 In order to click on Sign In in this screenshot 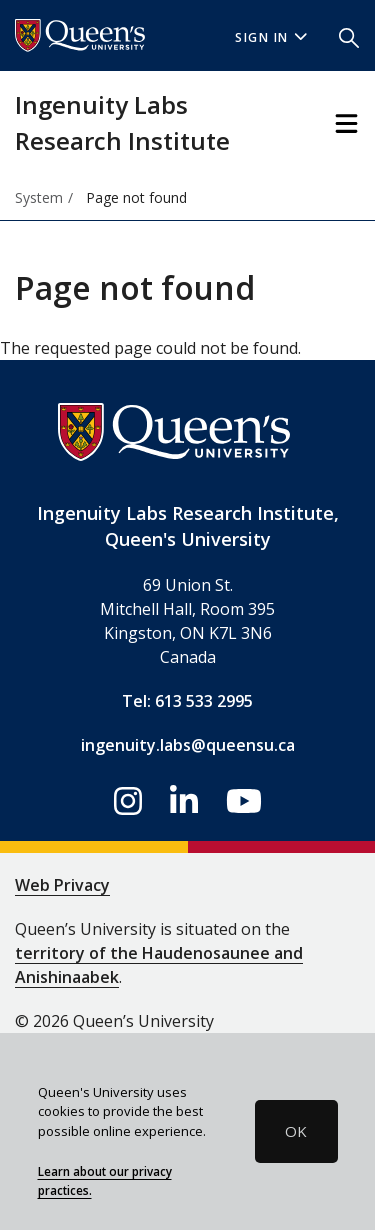, I will do `click(271, 37)`.